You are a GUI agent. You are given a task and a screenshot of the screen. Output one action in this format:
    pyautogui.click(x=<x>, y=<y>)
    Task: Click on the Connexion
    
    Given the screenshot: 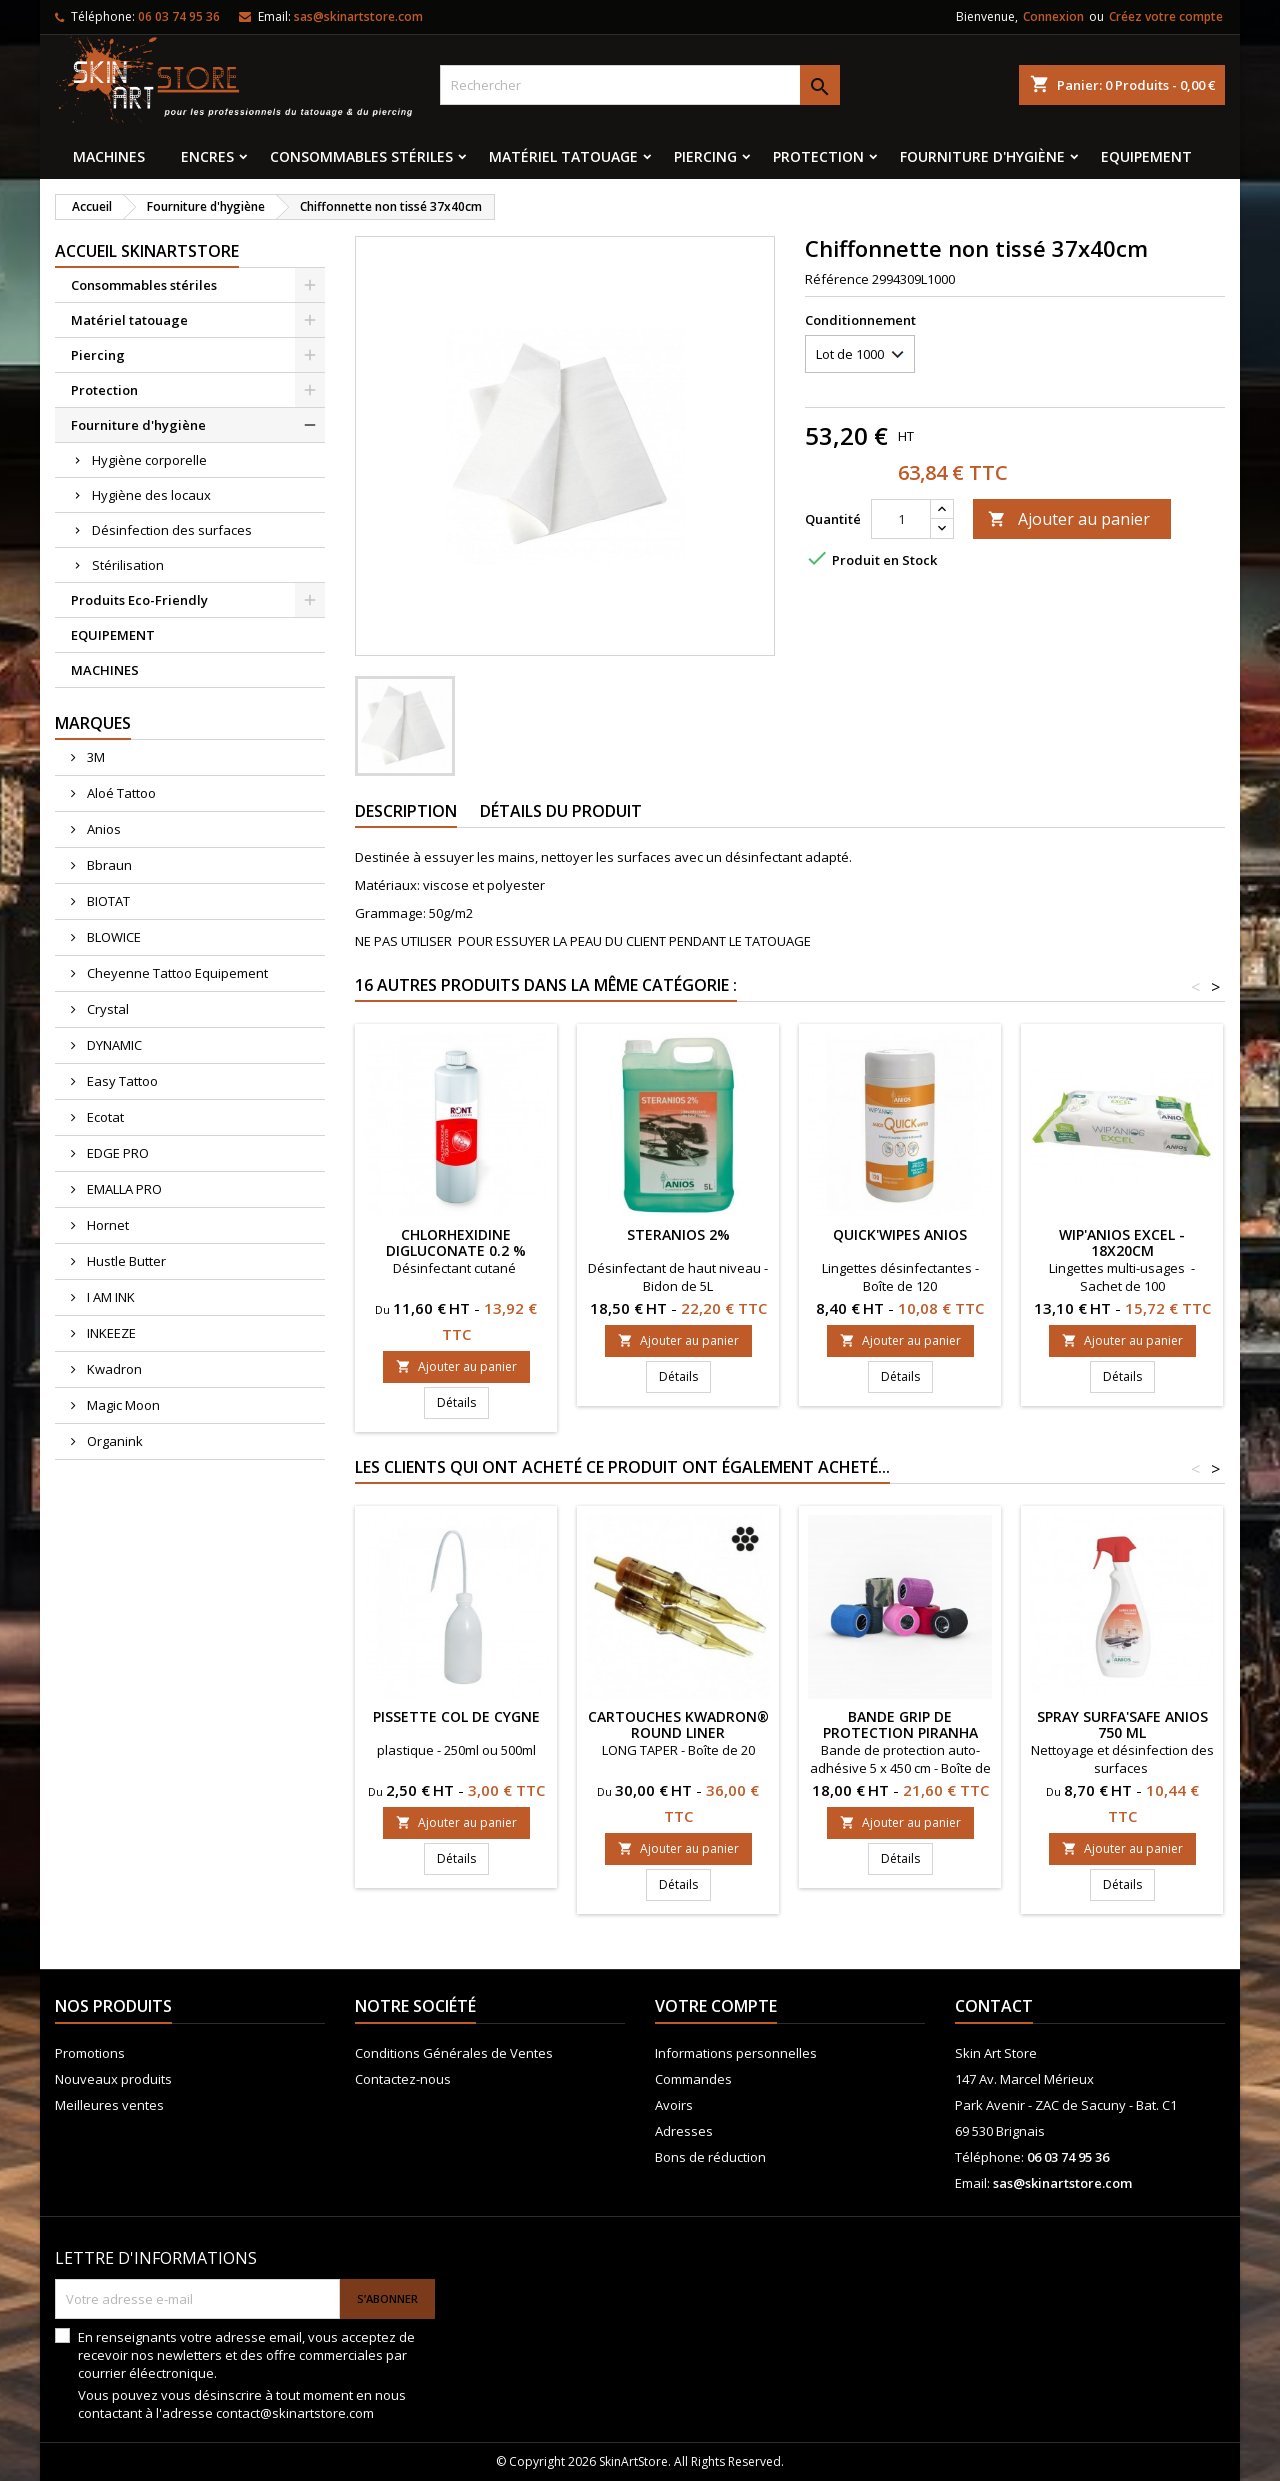 What is the action you would take?
    pyautogui.click(x=1053, y=16)
    